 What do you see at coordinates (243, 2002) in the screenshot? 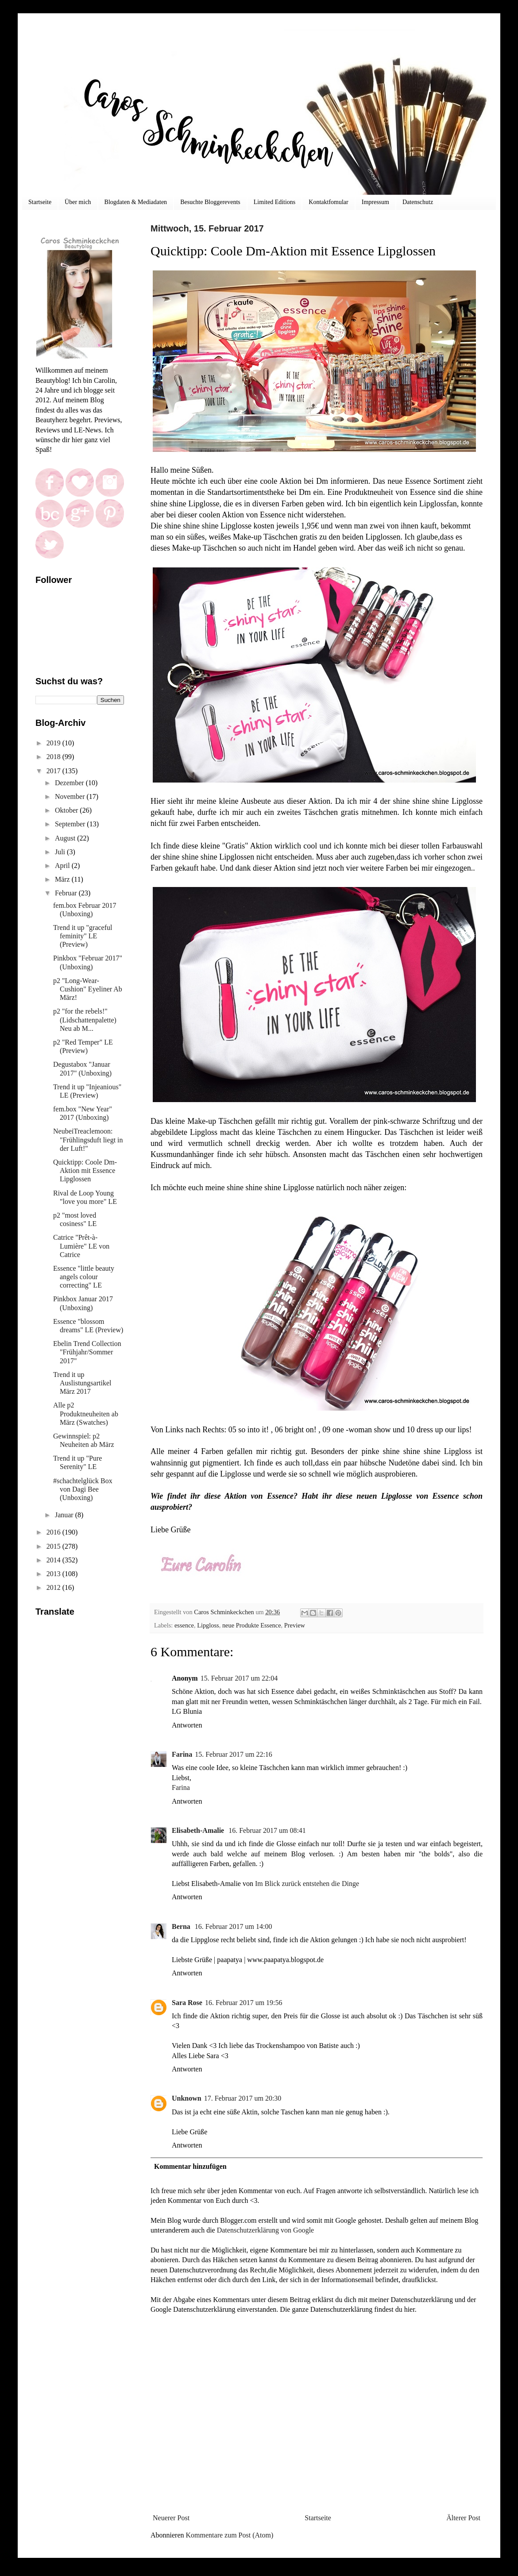
I see `16. Februar 2017 um 19:56` at bounding box center [243, 2002].